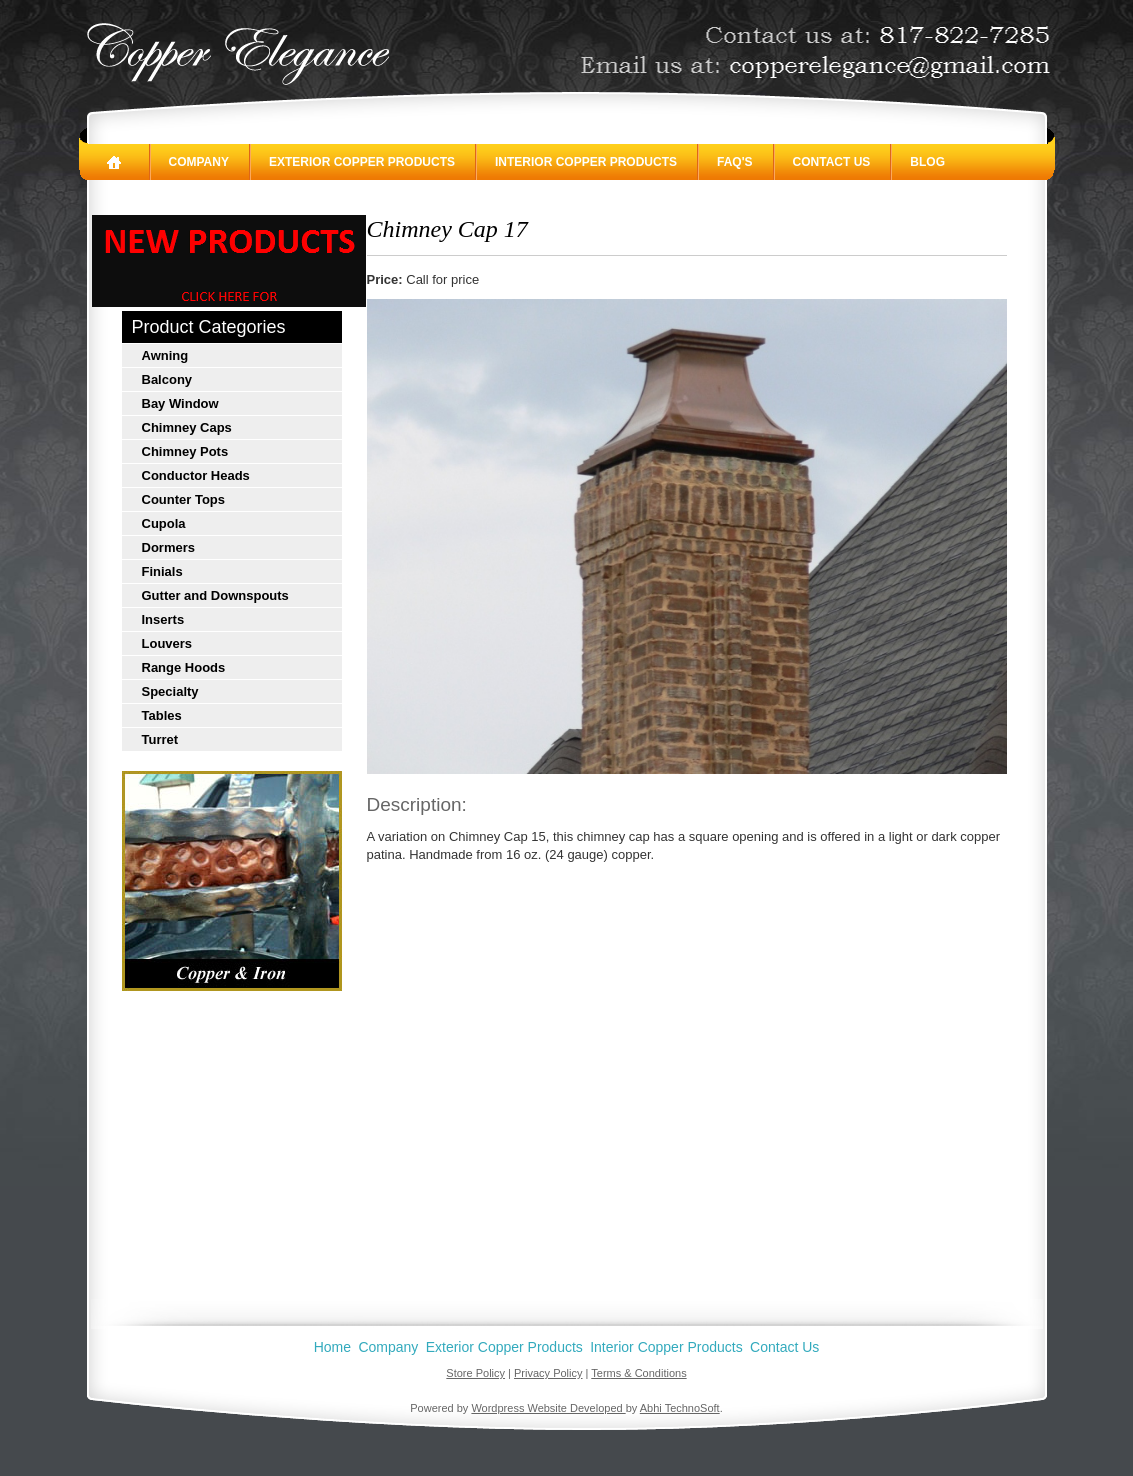 The height and width of the screenshot is (1476, 1133). I want to click on Bay Window, so click(180, 403).